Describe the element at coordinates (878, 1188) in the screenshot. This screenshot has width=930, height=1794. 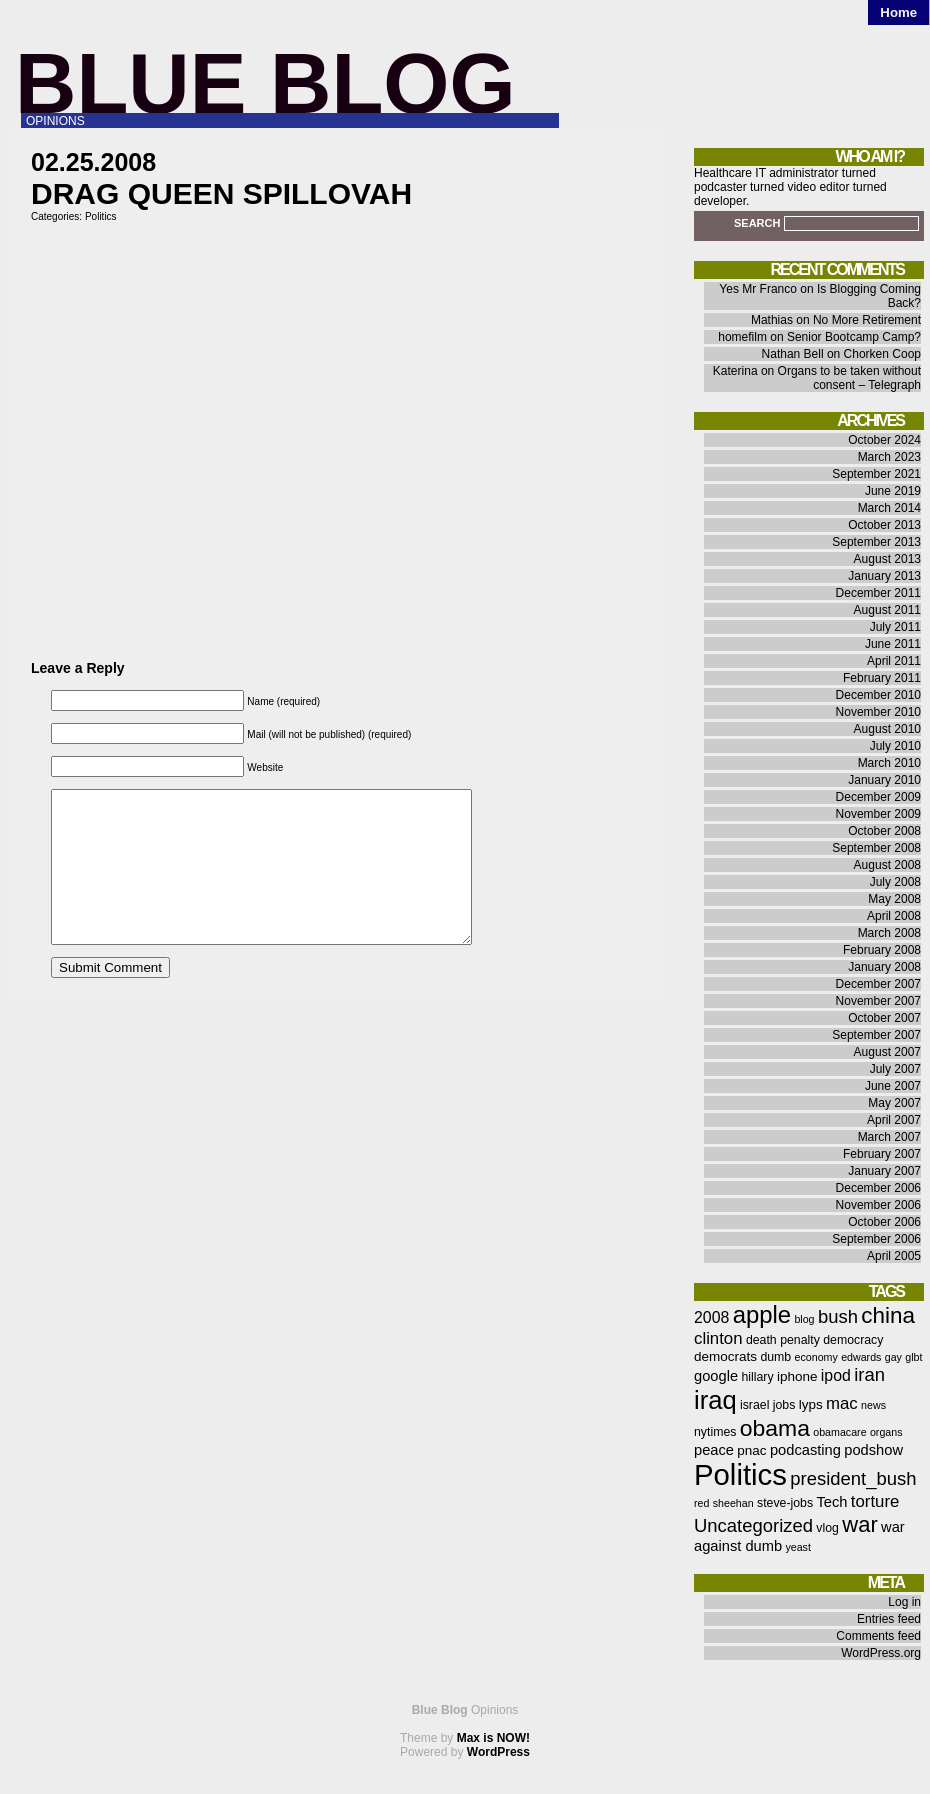
I see `December 2006` at that location.